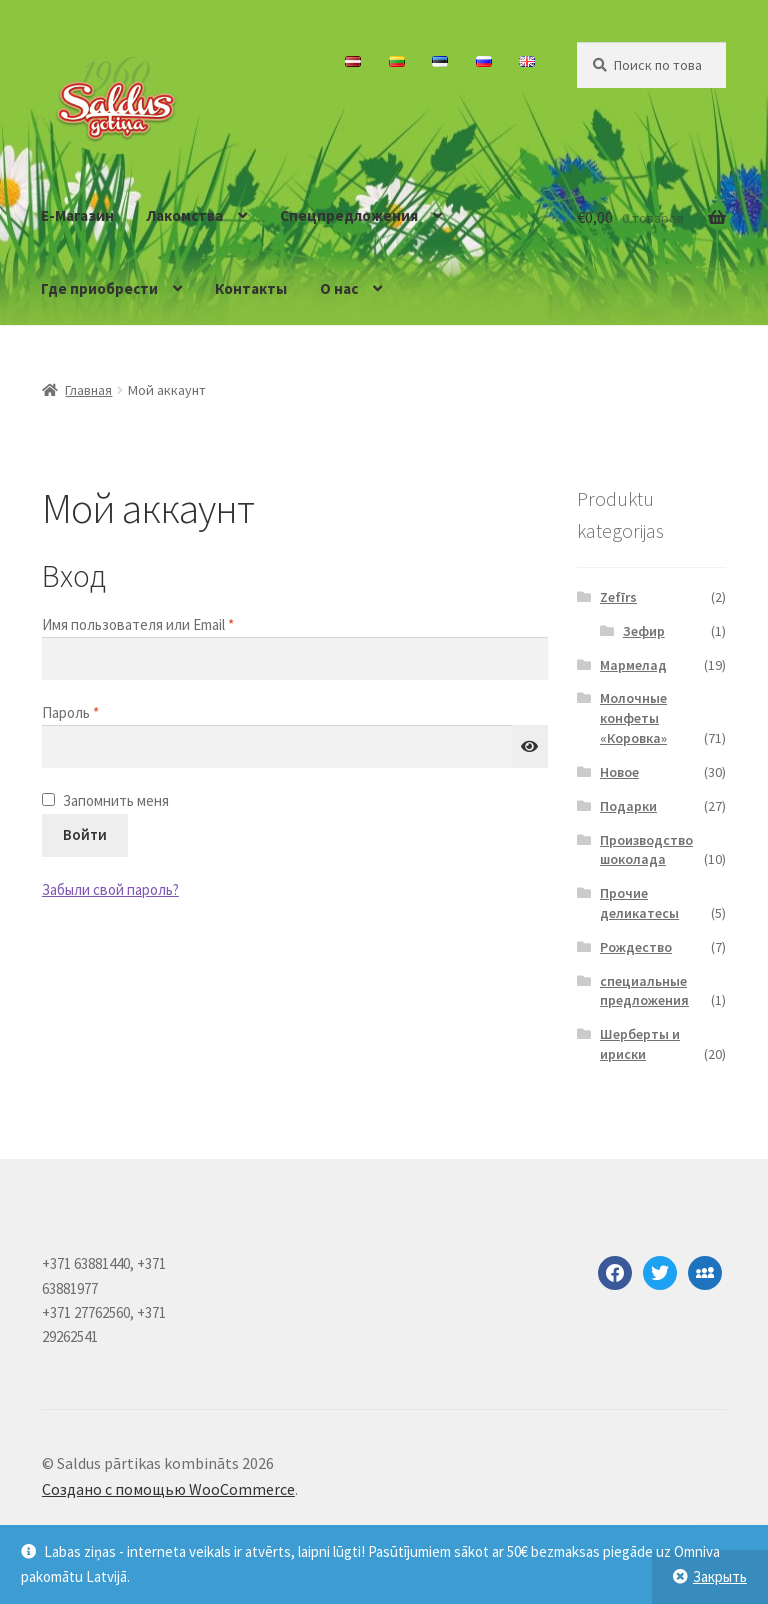 The image size is (768, 1604). What do you see at coordinates (720, 1576) in the screenshot?
I see `Закрыть` at bounding box center [720, 1576].